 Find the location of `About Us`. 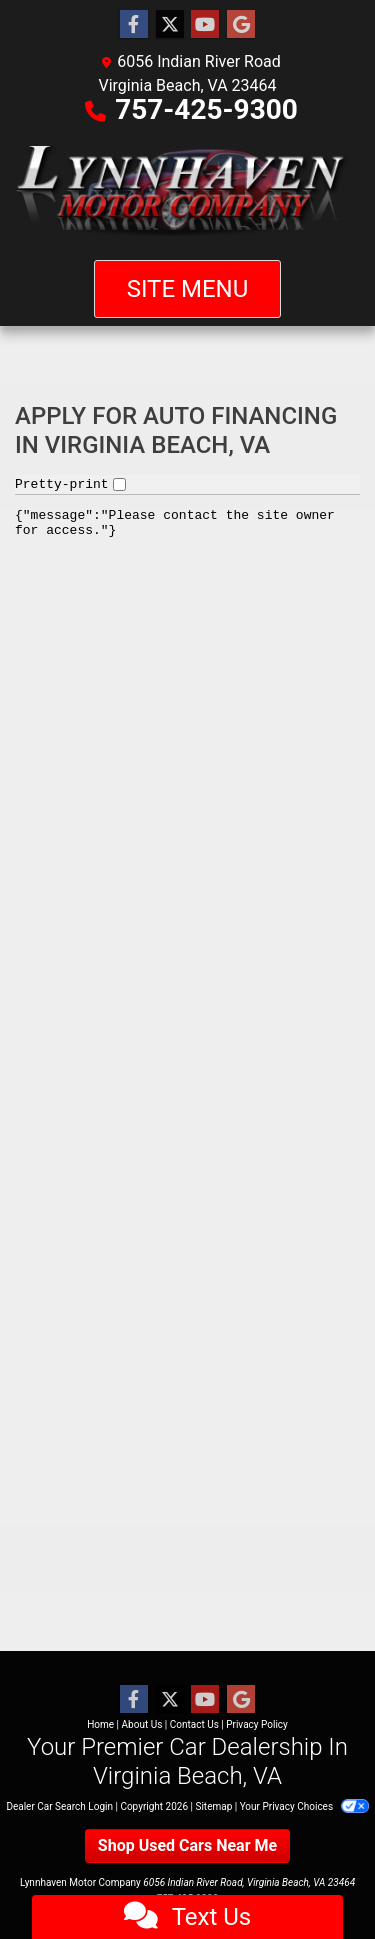

About Us is located at coordinates (142, 1724).